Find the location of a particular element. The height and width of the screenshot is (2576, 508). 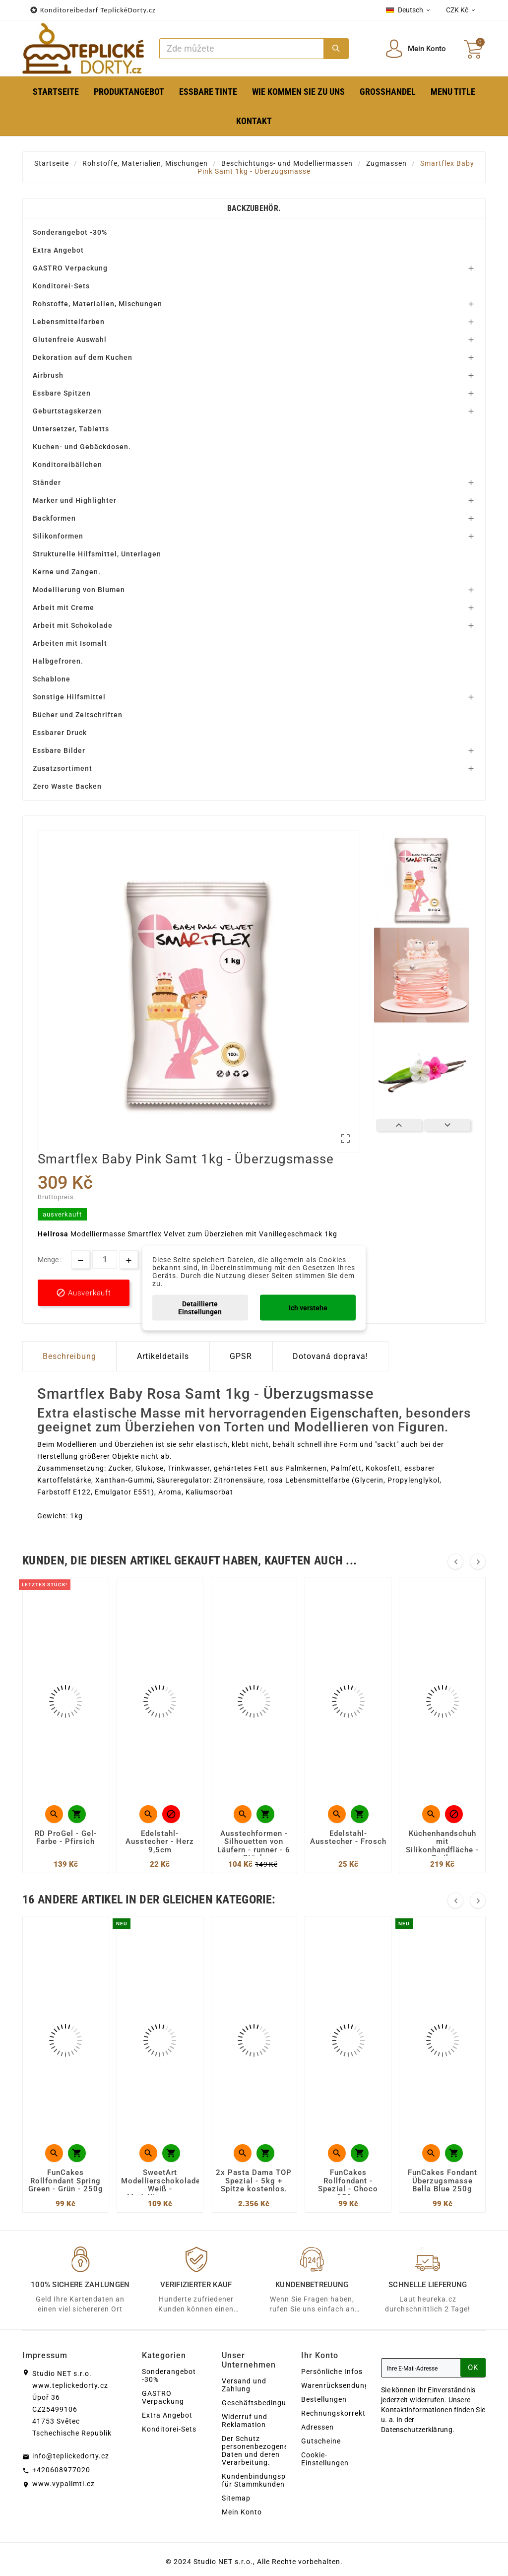

Rechnungskorrekturen is located at coordinates (341, 2413).